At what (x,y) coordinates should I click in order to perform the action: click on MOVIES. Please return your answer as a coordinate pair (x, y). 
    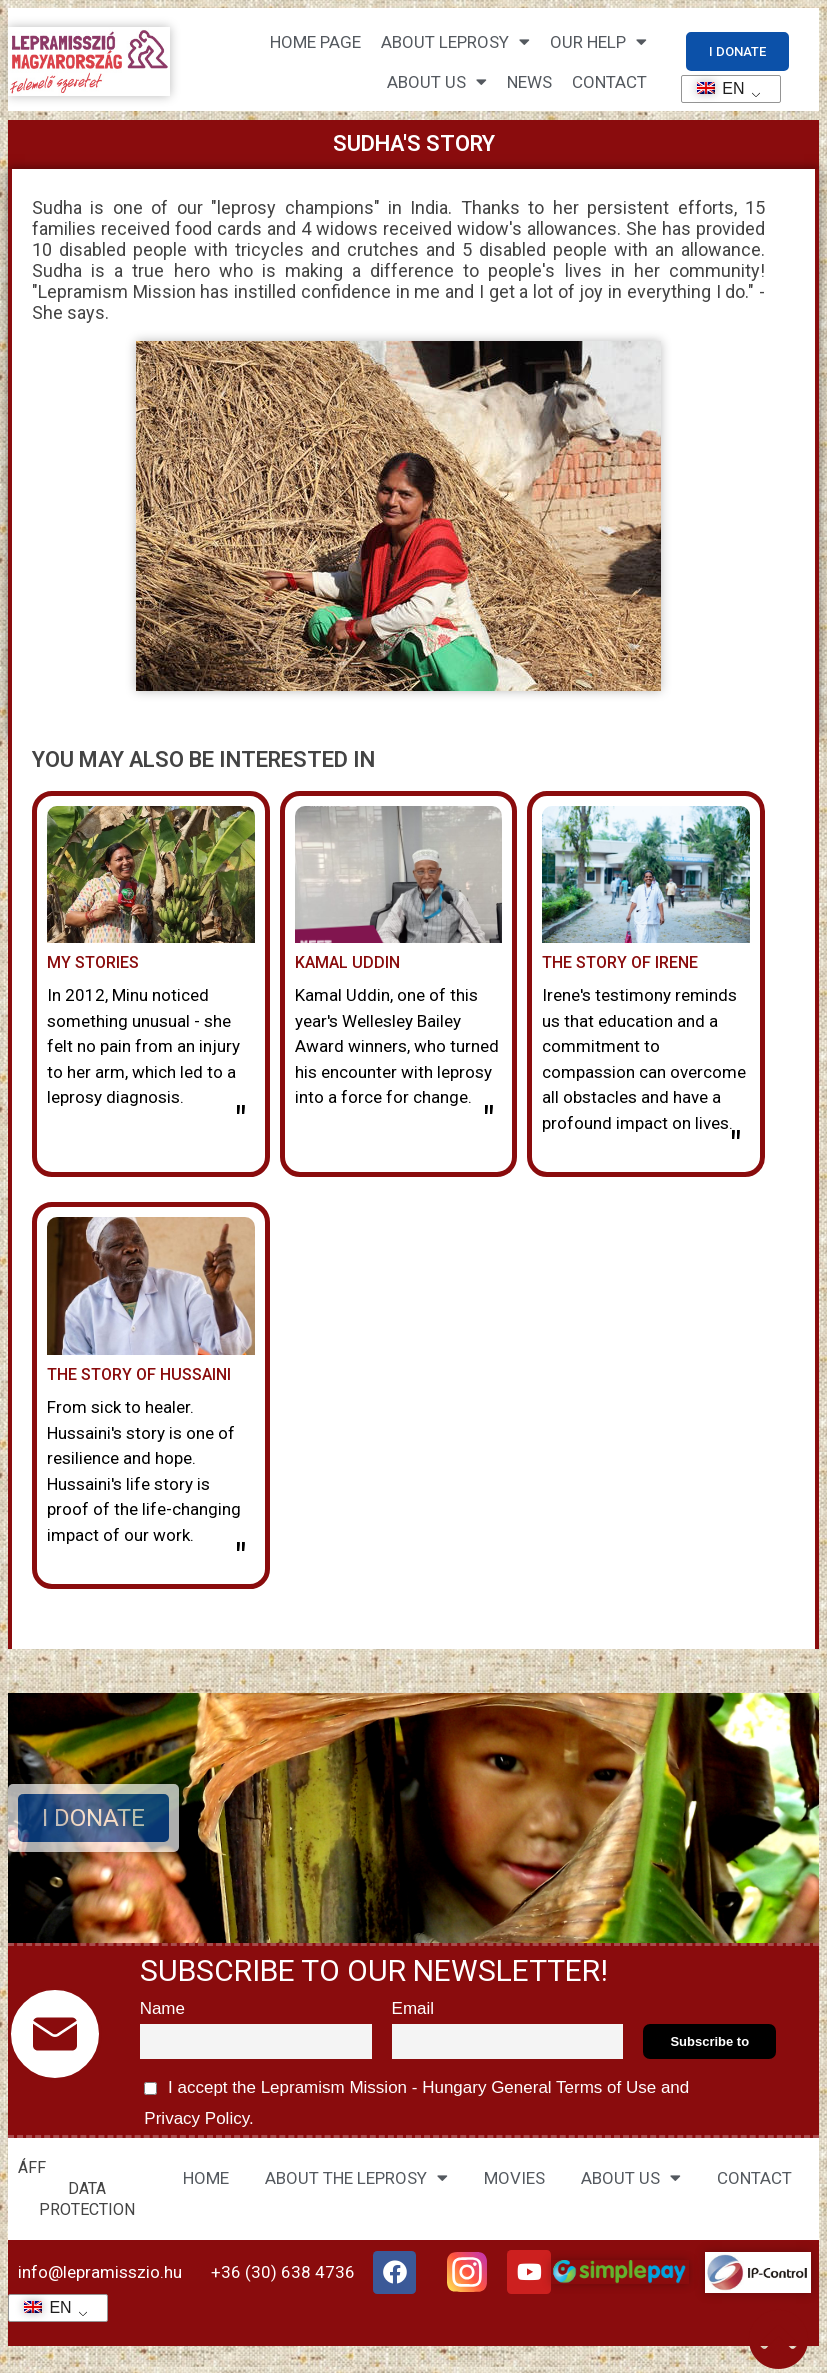
    Looking at the image, I should click on (514, 2178).